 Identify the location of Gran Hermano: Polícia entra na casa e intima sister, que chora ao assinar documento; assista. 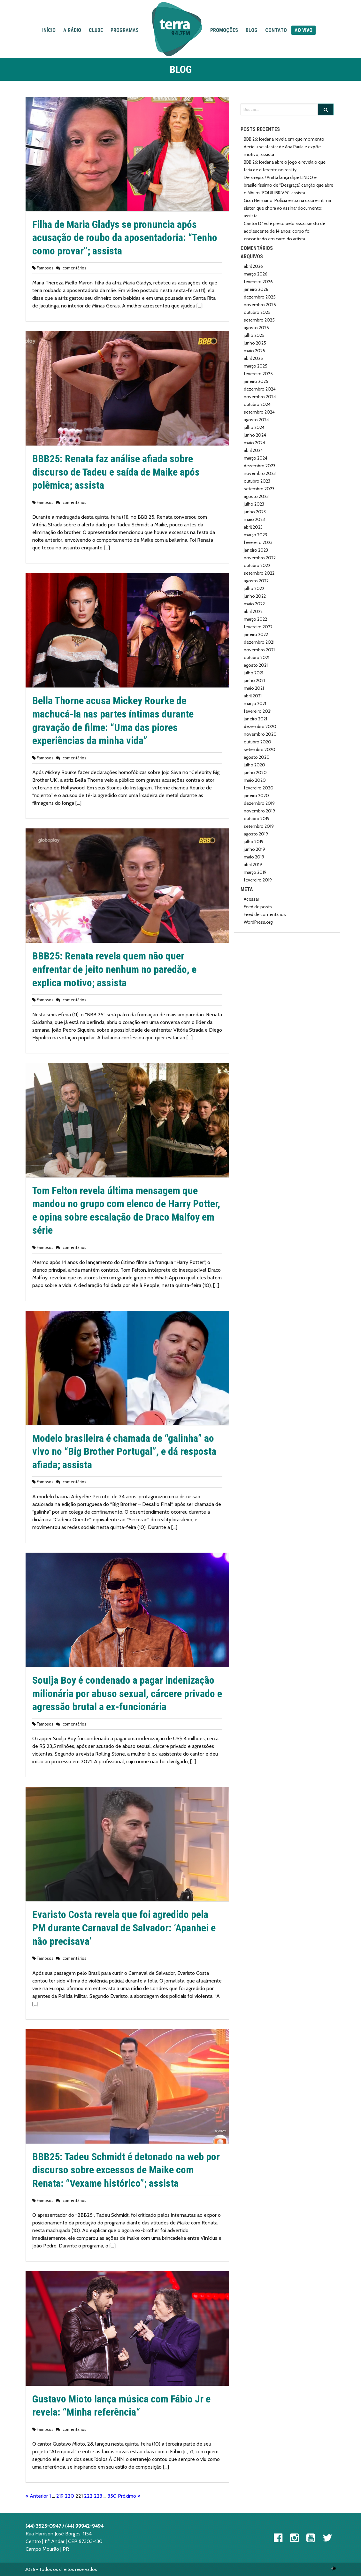
(287, 208).